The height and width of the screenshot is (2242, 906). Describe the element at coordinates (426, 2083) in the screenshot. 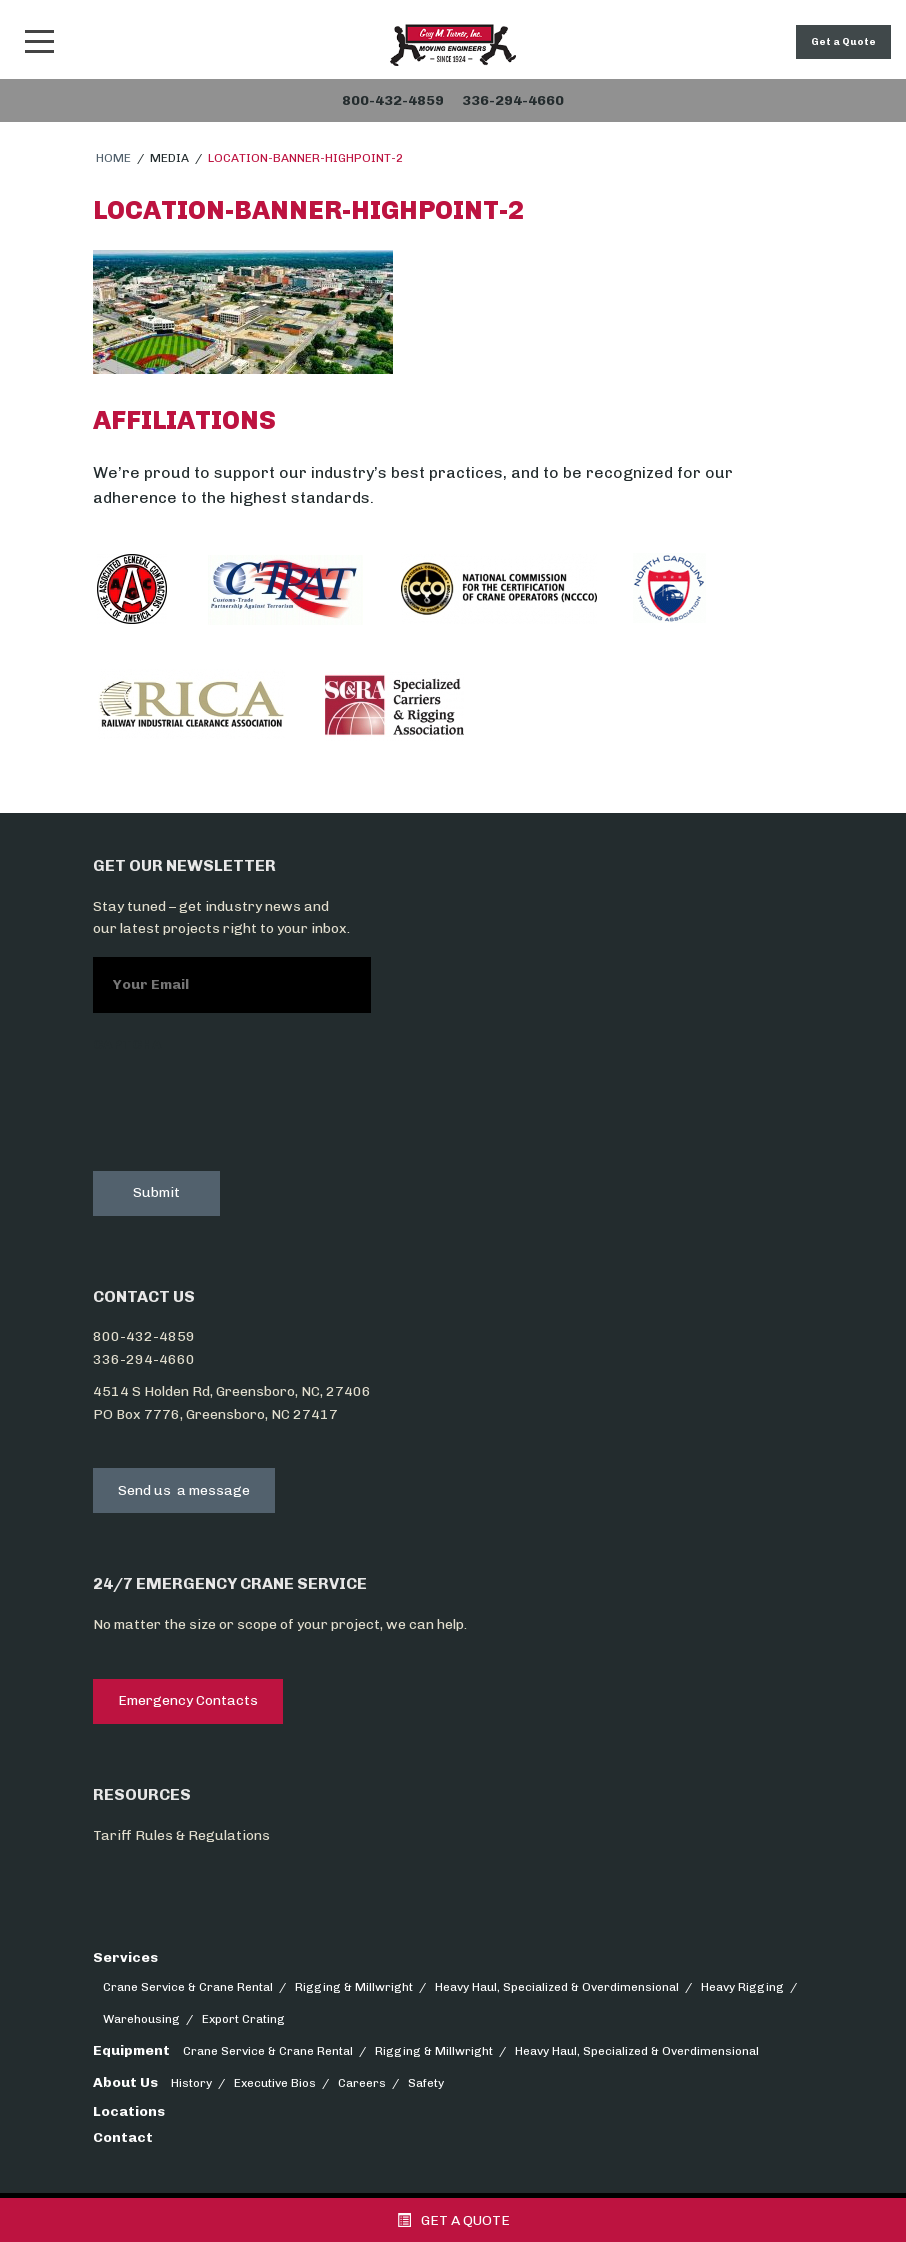

I see `Safety` at that location.